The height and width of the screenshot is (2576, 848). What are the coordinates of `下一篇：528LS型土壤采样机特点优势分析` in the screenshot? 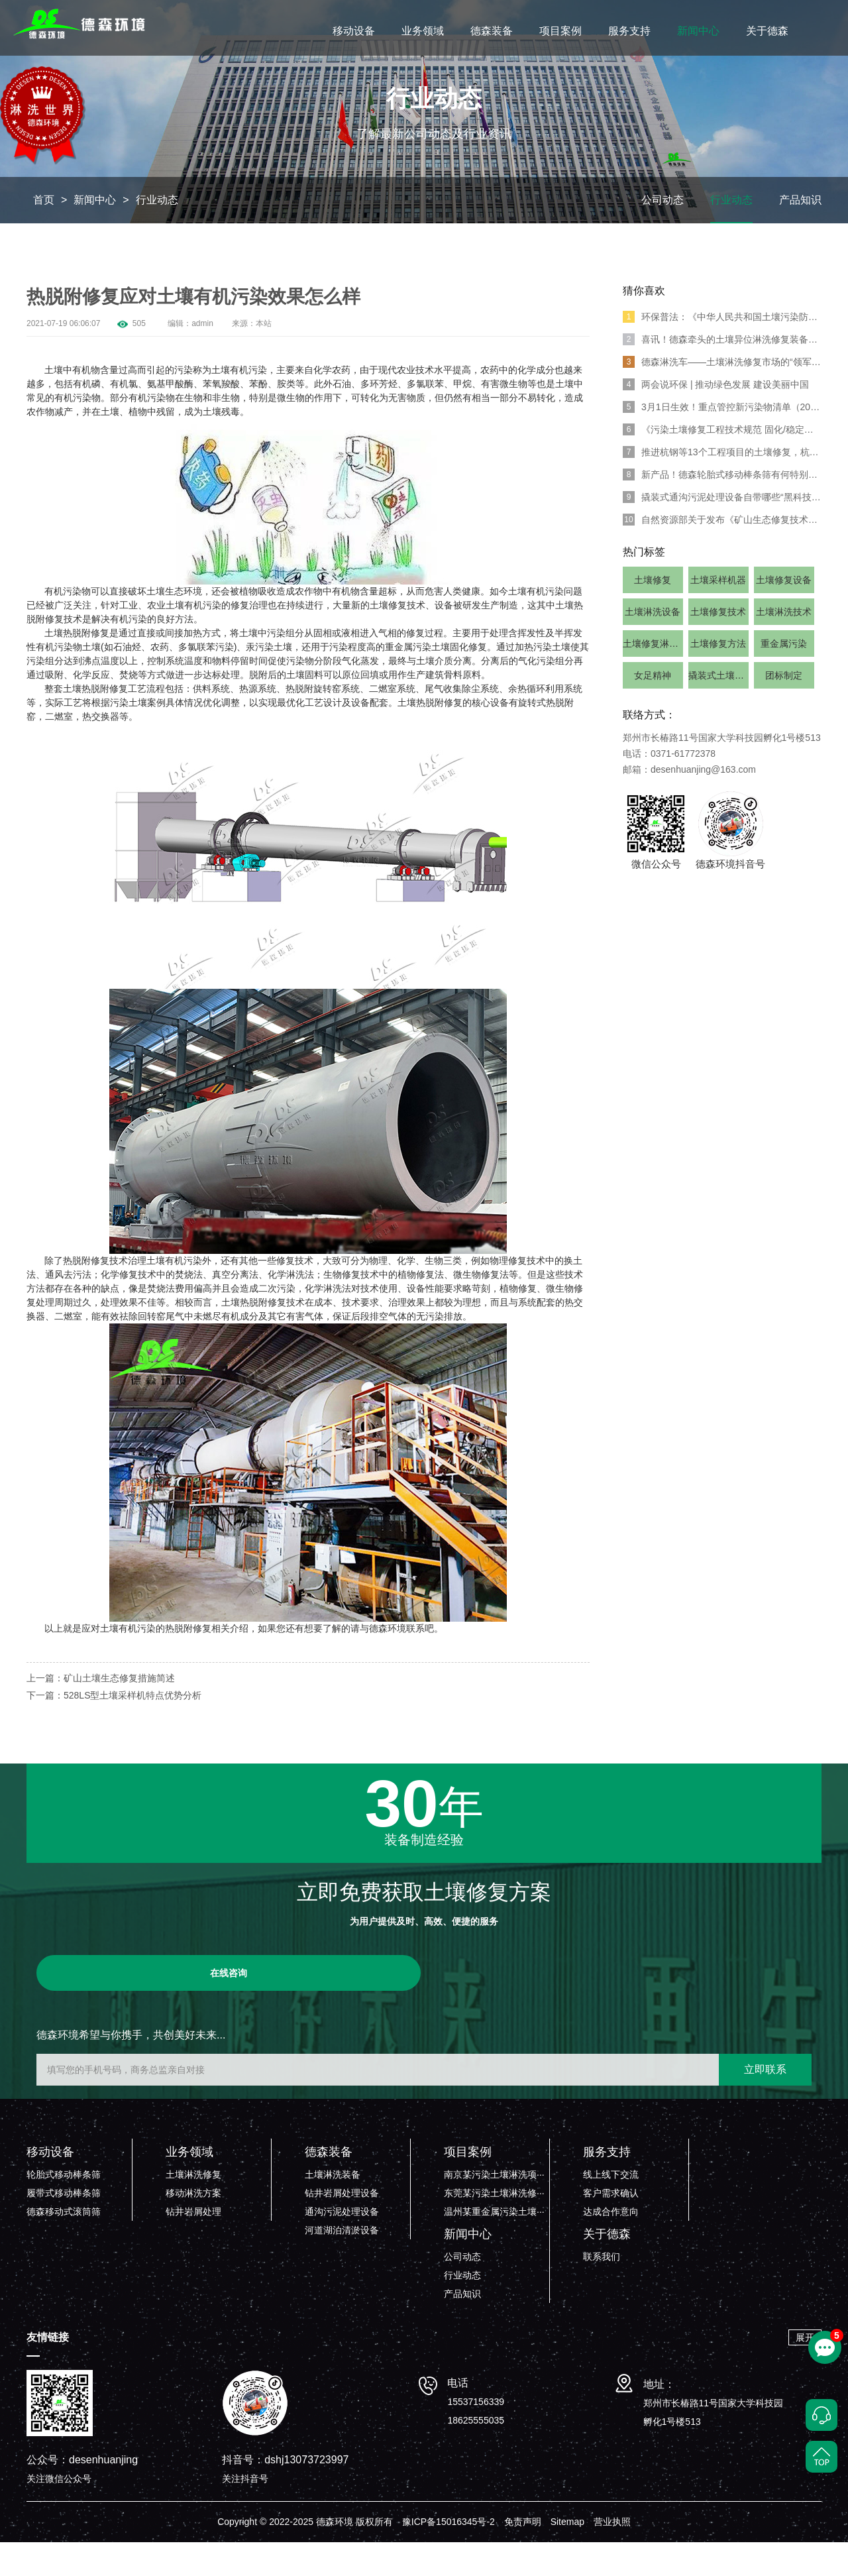 It's located at (113, 1729).